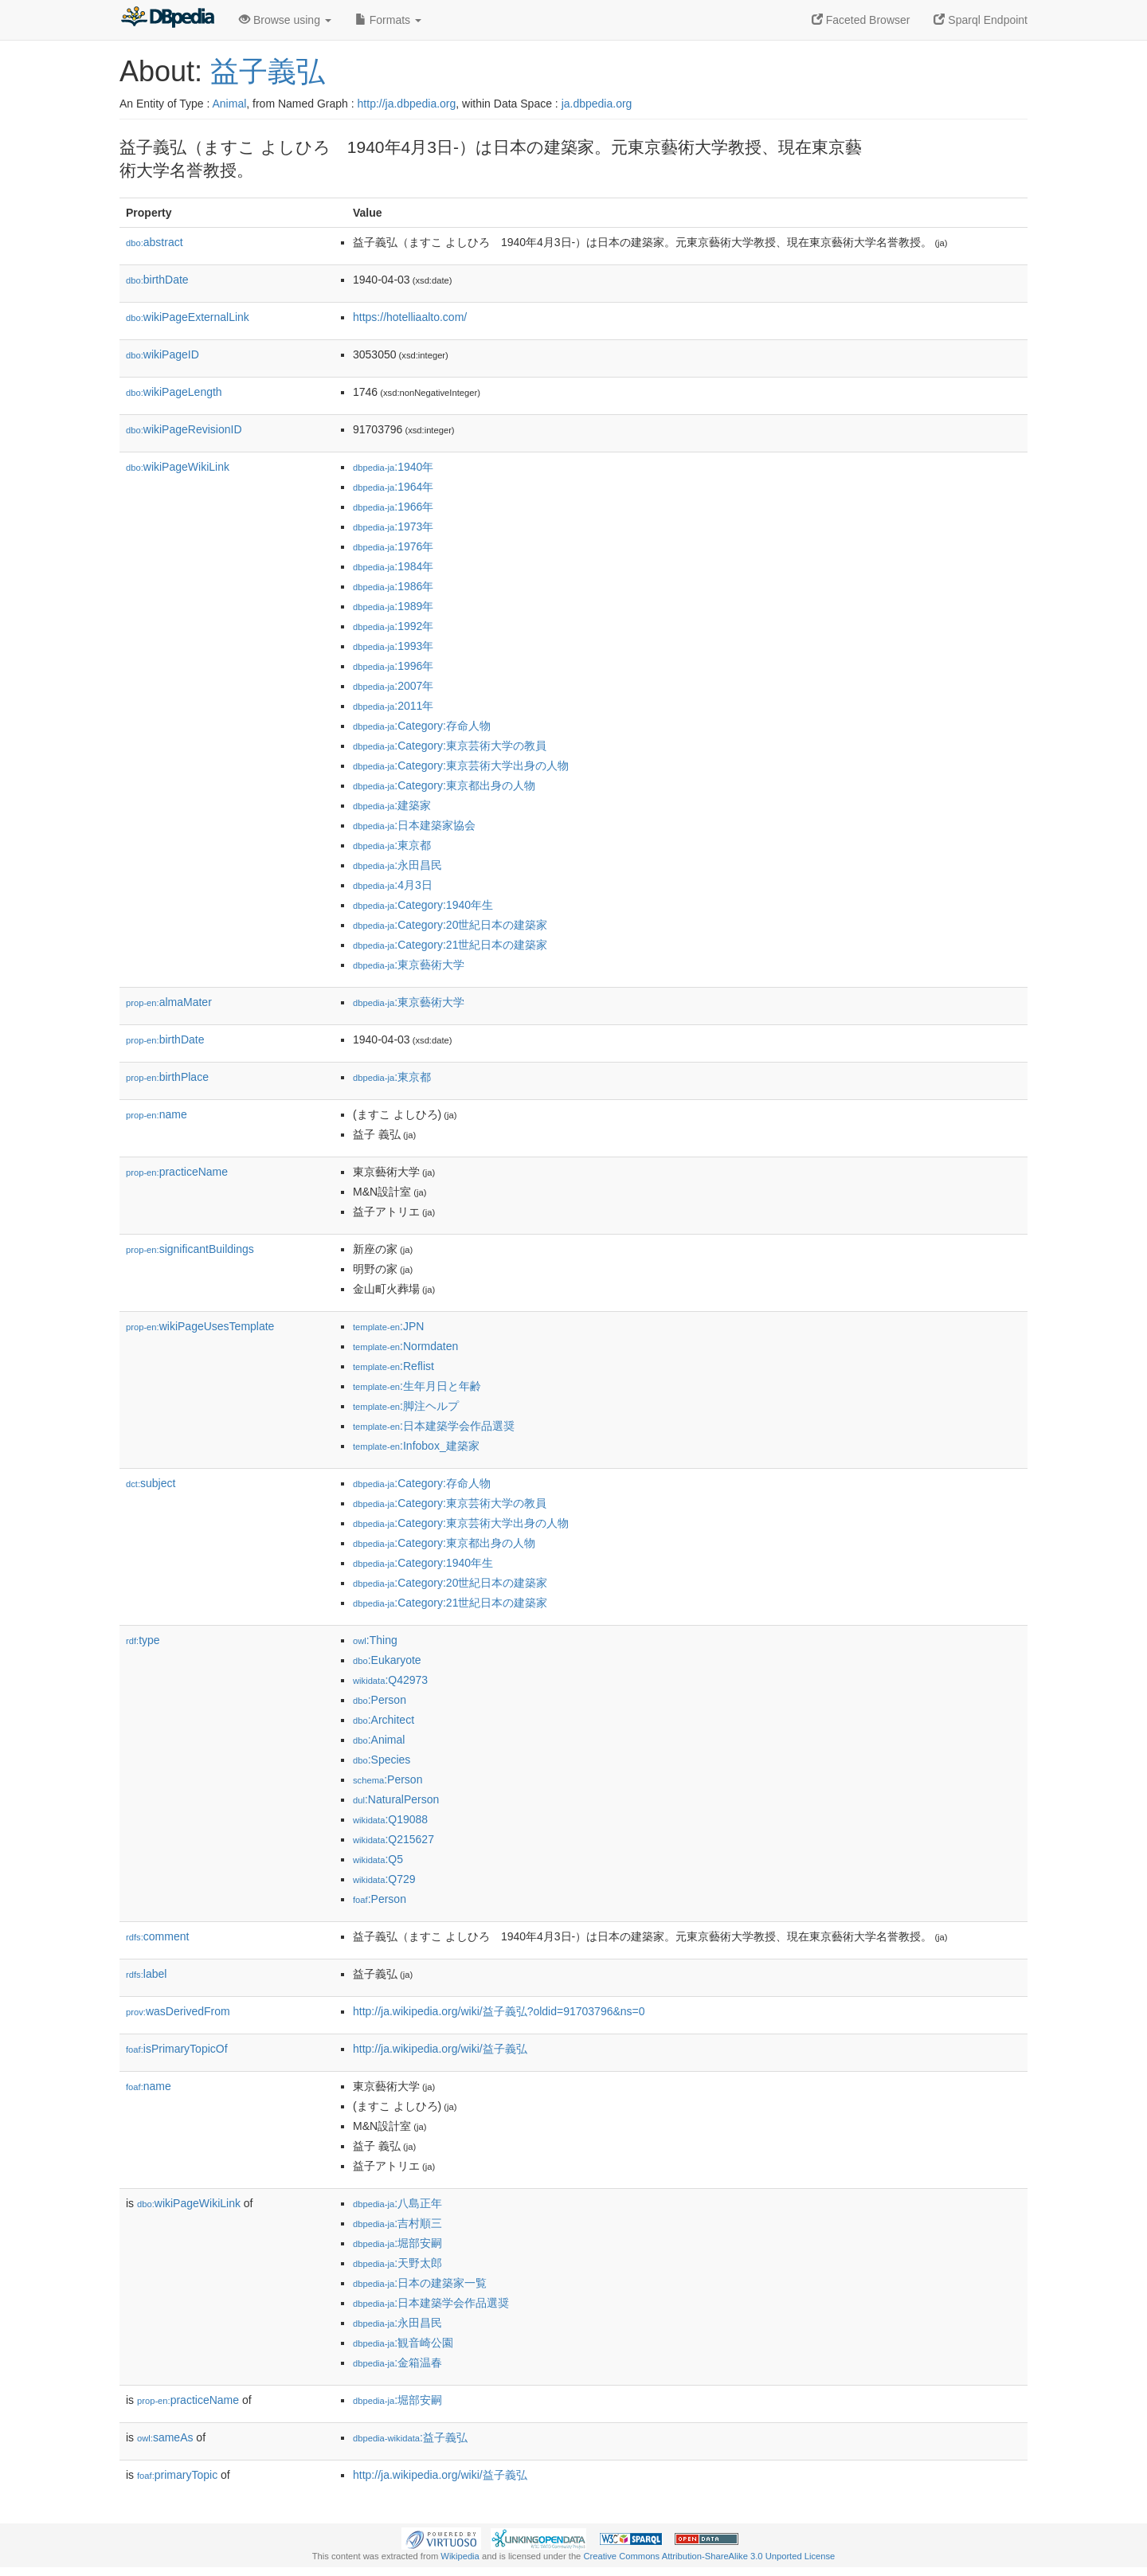  Describe the element at coordinates (397, 2223) in the screenshot. I see `:吉村順三` at that location.